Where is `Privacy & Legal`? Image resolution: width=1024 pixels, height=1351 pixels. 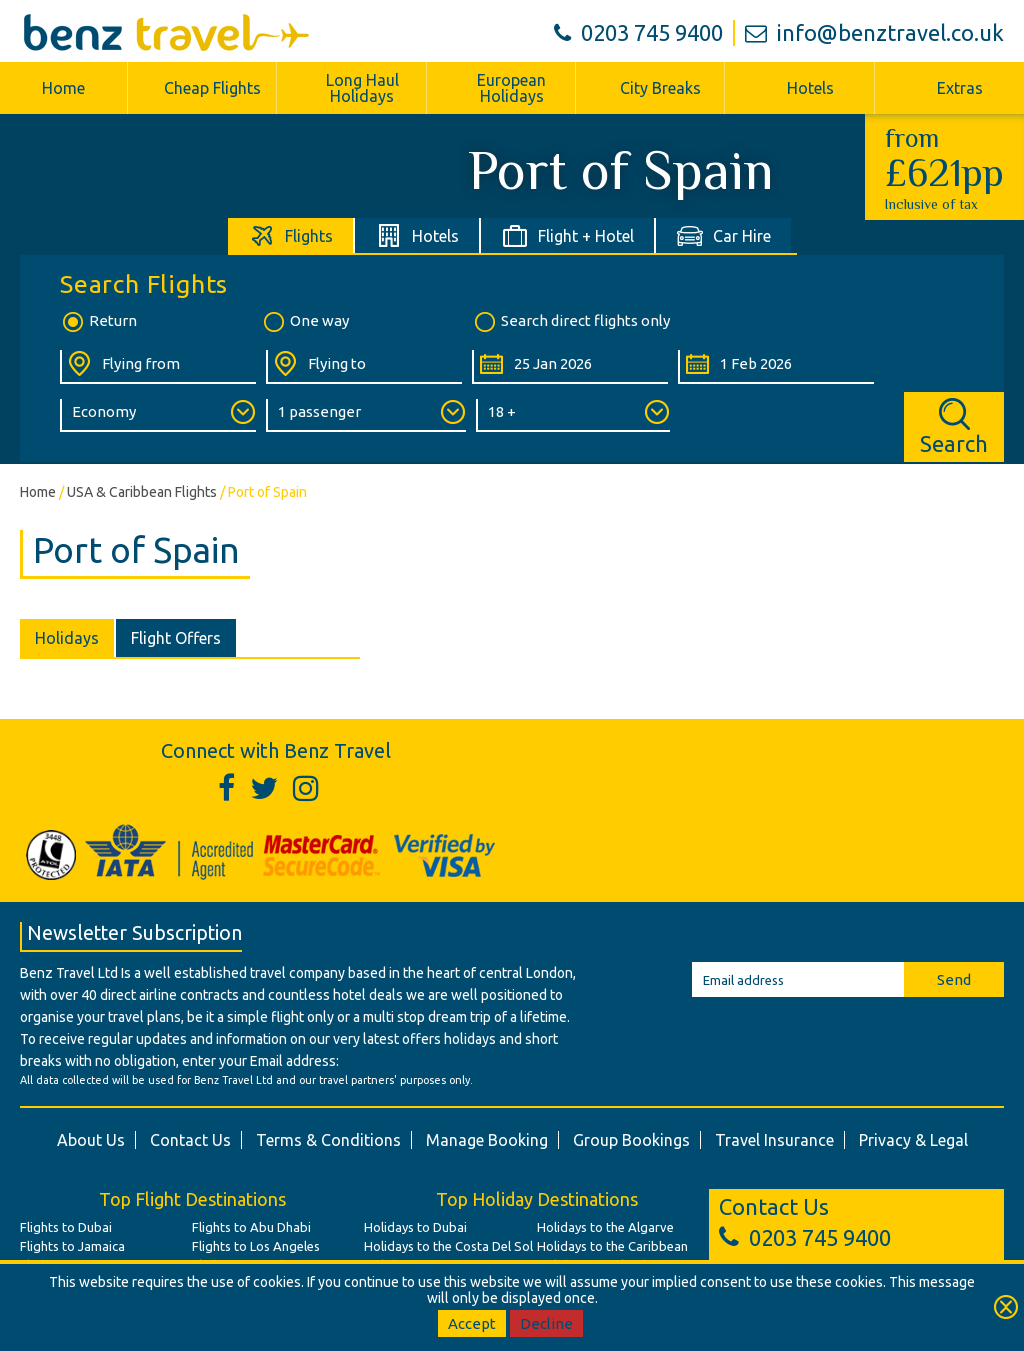
Privacy & Legal is located at coordinates (913, 1140).